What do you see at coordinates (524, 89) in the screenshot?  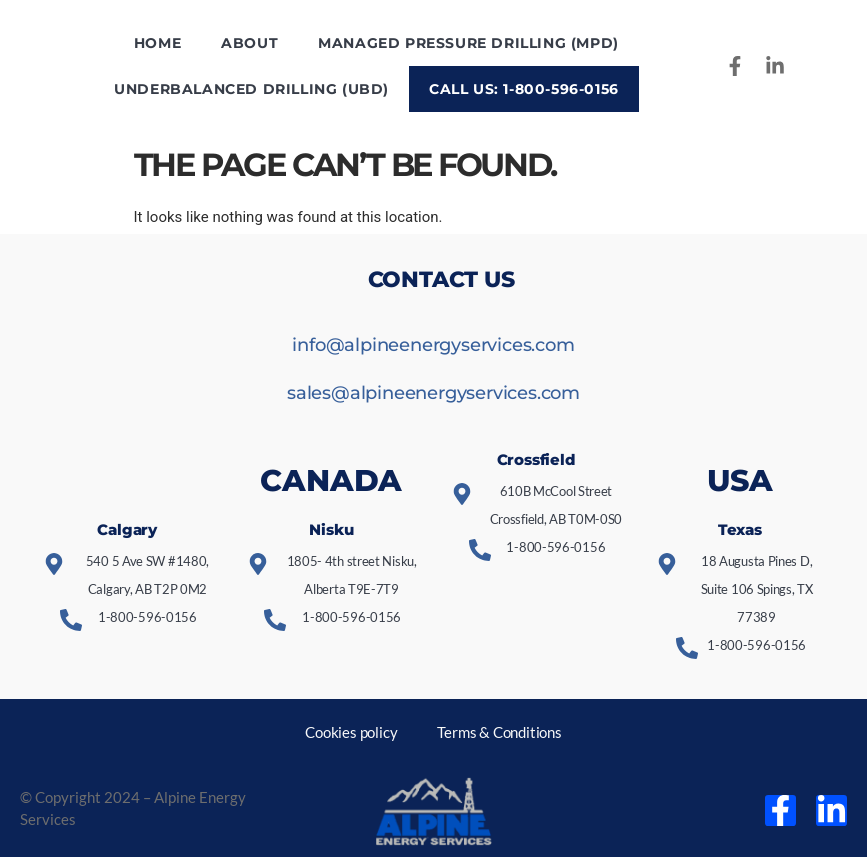 I see `Call us: 1-800-596-0156` at bounding box center [524, 89].